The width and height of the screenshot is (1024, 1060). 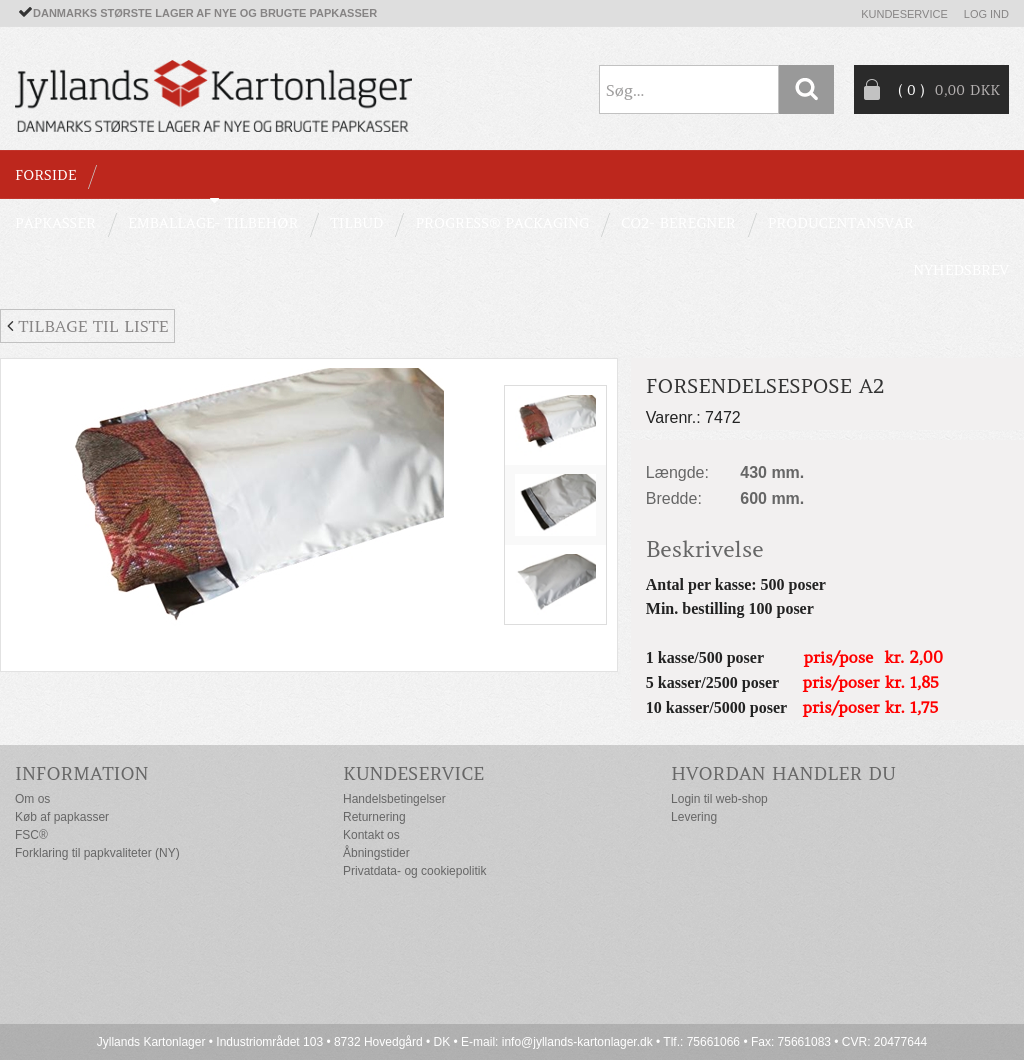 I want to click on Køb af papkasser, so click(x=62, y=817).